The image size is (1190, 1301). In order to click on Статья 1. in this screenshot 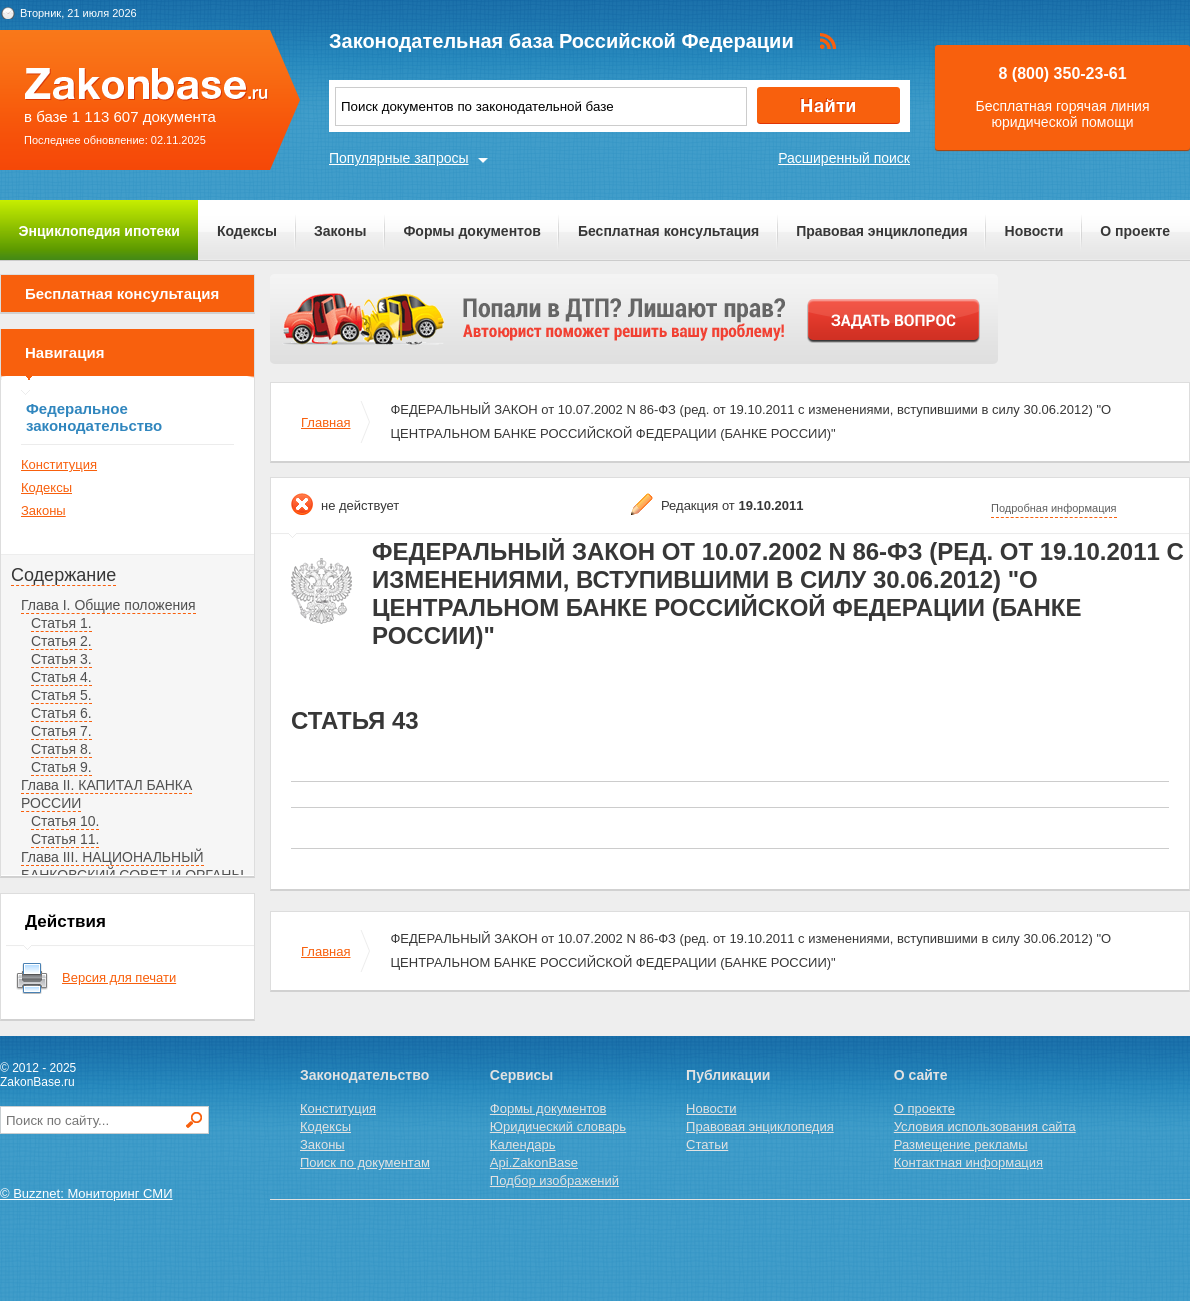, I will do `click(61, 623)`.